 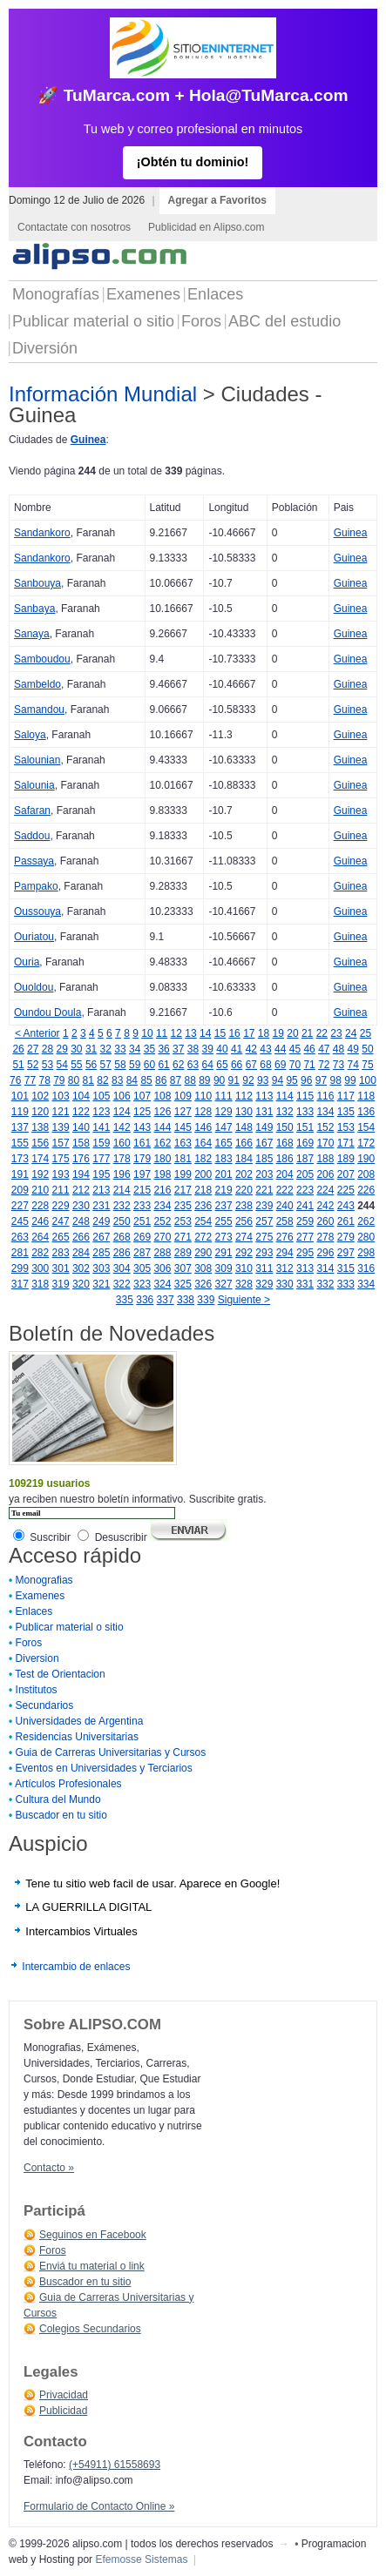 I want to click on 146, so click(x=203, y=1127).